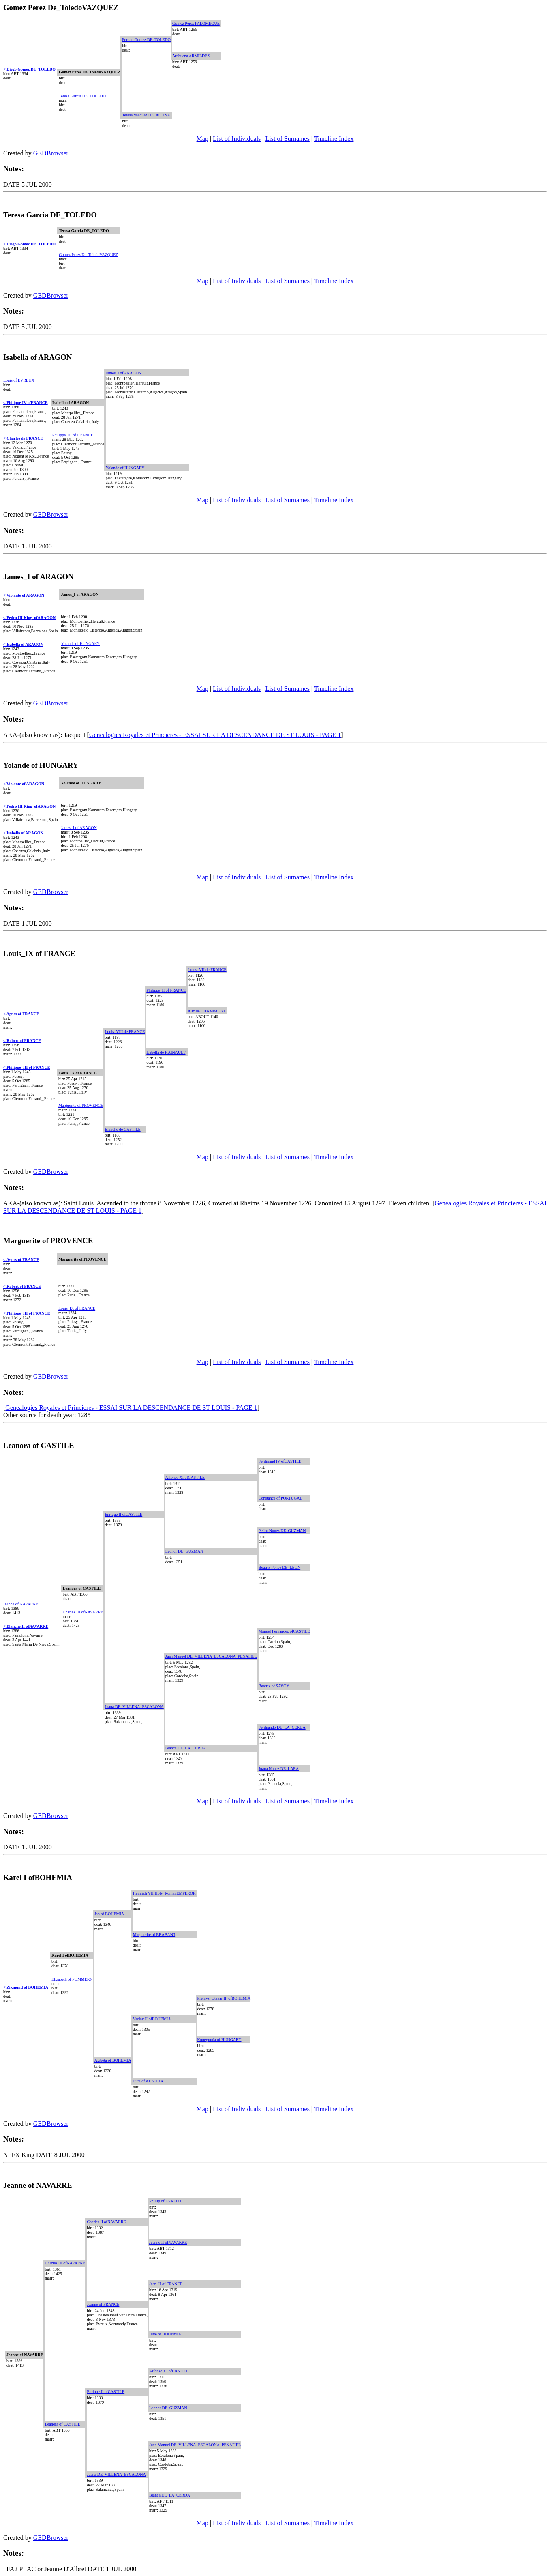 Image resolution: width=550 pixels, height=2576 pixels. Describe the element at coordinates (279, 1768) in the screenshot. I see `Juana Nunez DE_LARA` at that location.